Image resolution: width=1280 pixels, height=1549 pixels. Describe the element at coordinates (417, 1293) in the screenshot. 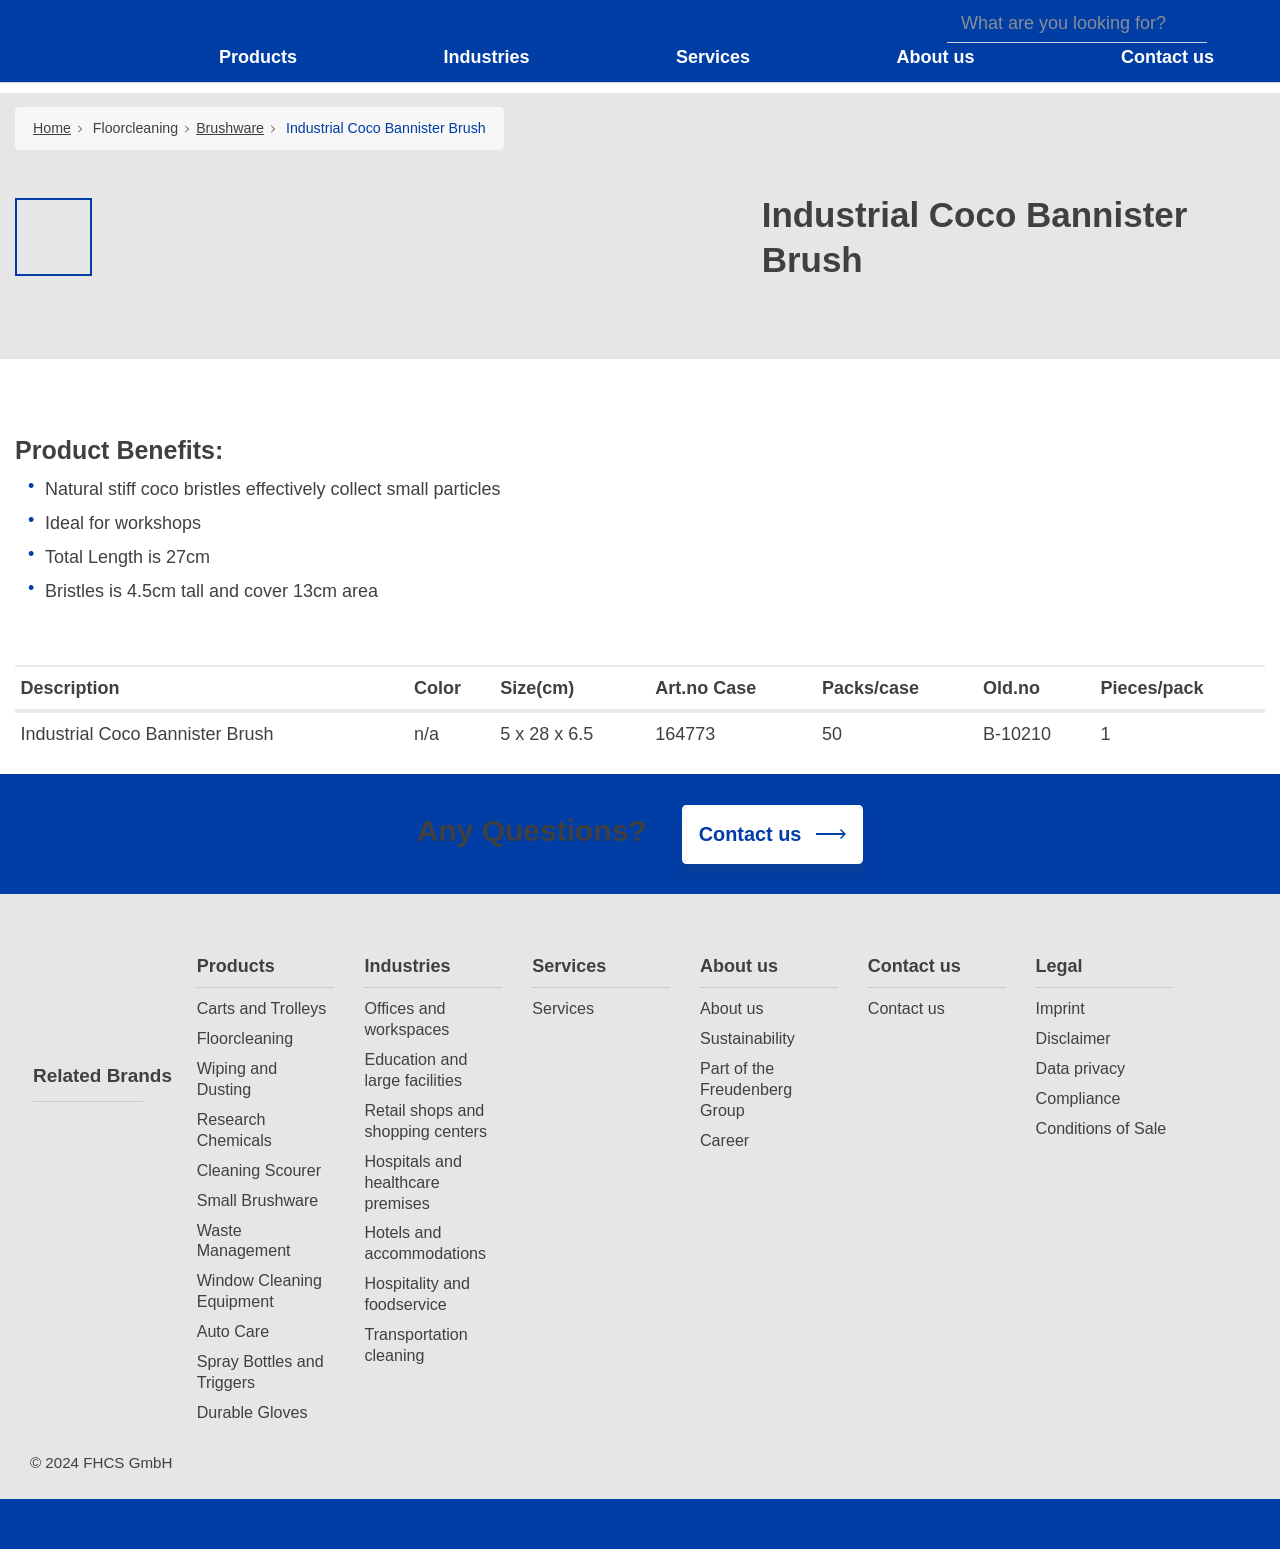

I see `Hospitality and foodservice` at that location.